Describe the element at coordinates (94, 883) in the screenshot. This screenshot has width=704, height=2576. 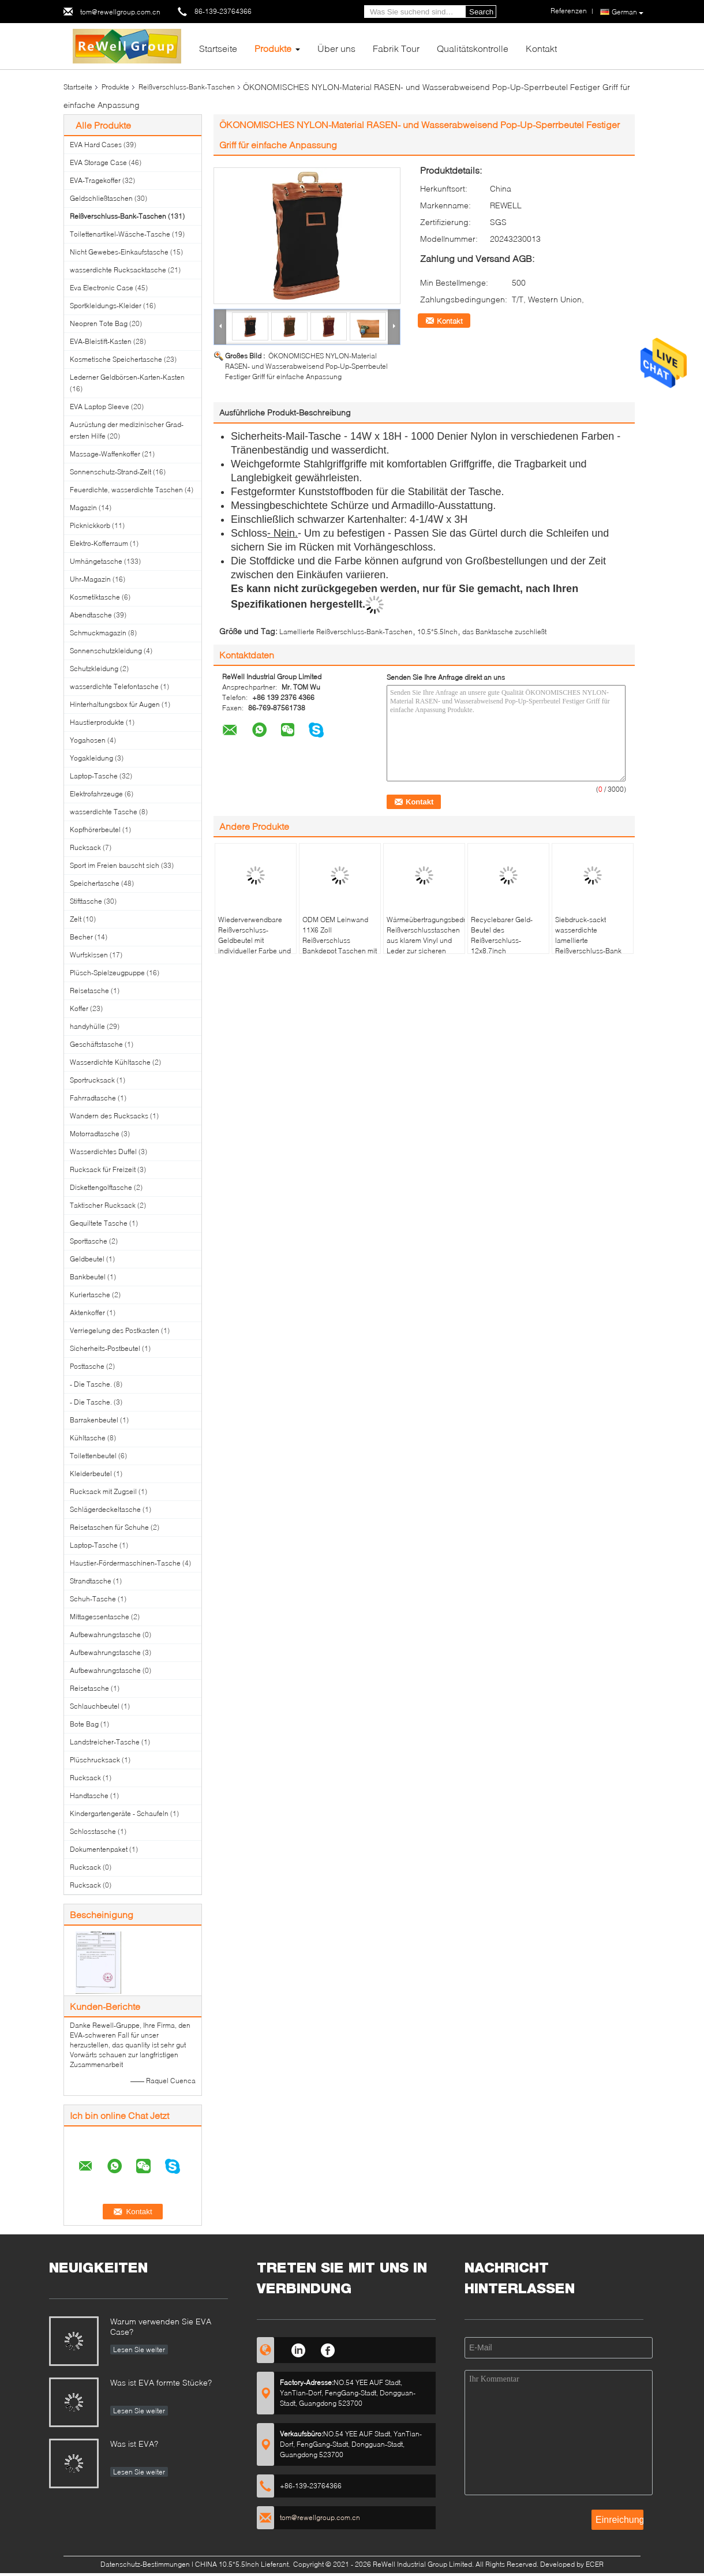
I see `Speichertasche` at that location.